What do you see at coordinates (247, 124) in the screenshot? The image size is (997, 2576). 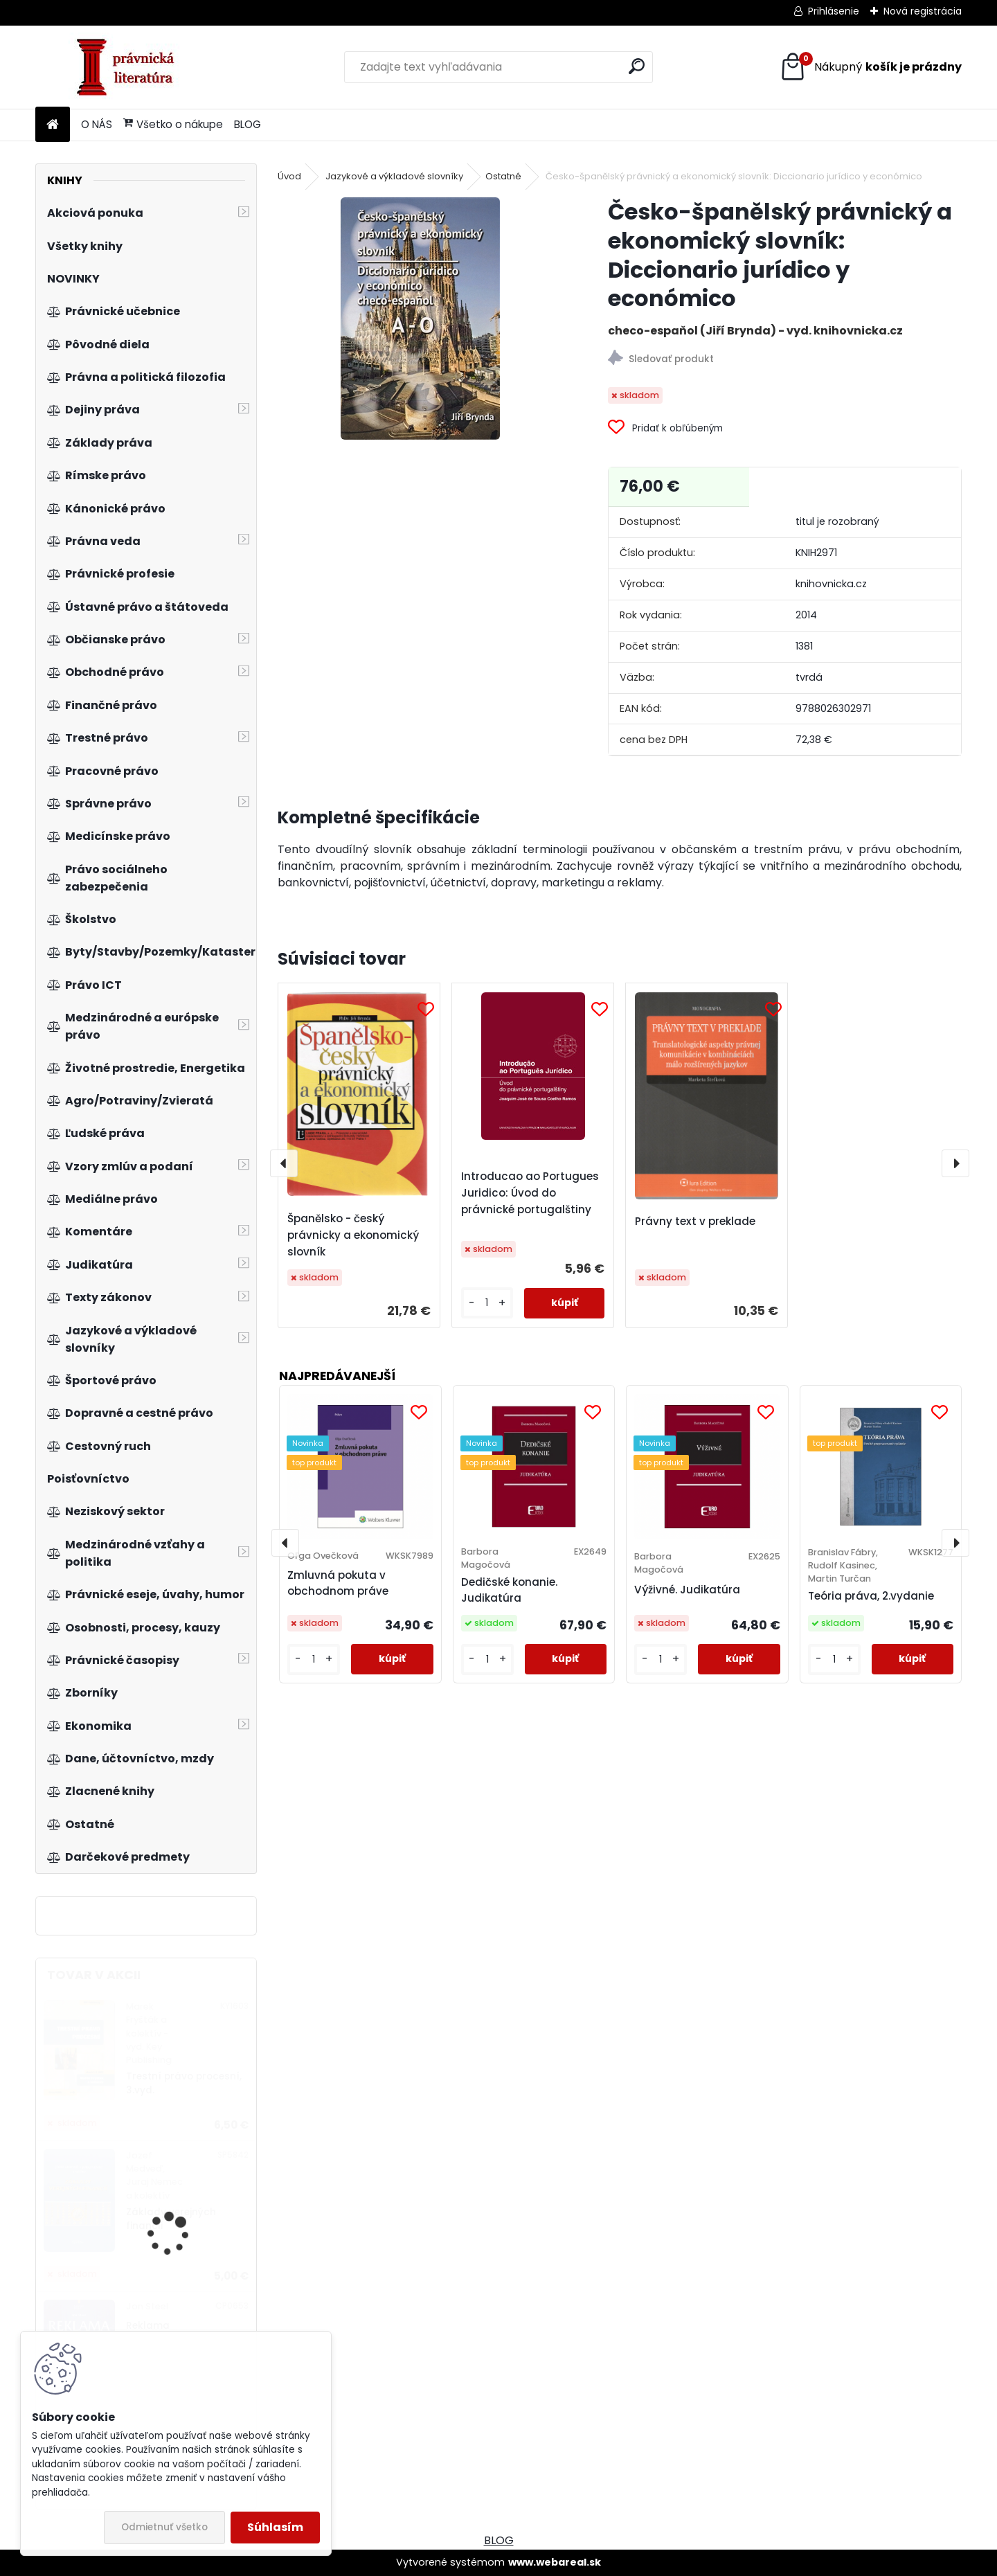 I see `BLOG` at bounding box center [247, 124].